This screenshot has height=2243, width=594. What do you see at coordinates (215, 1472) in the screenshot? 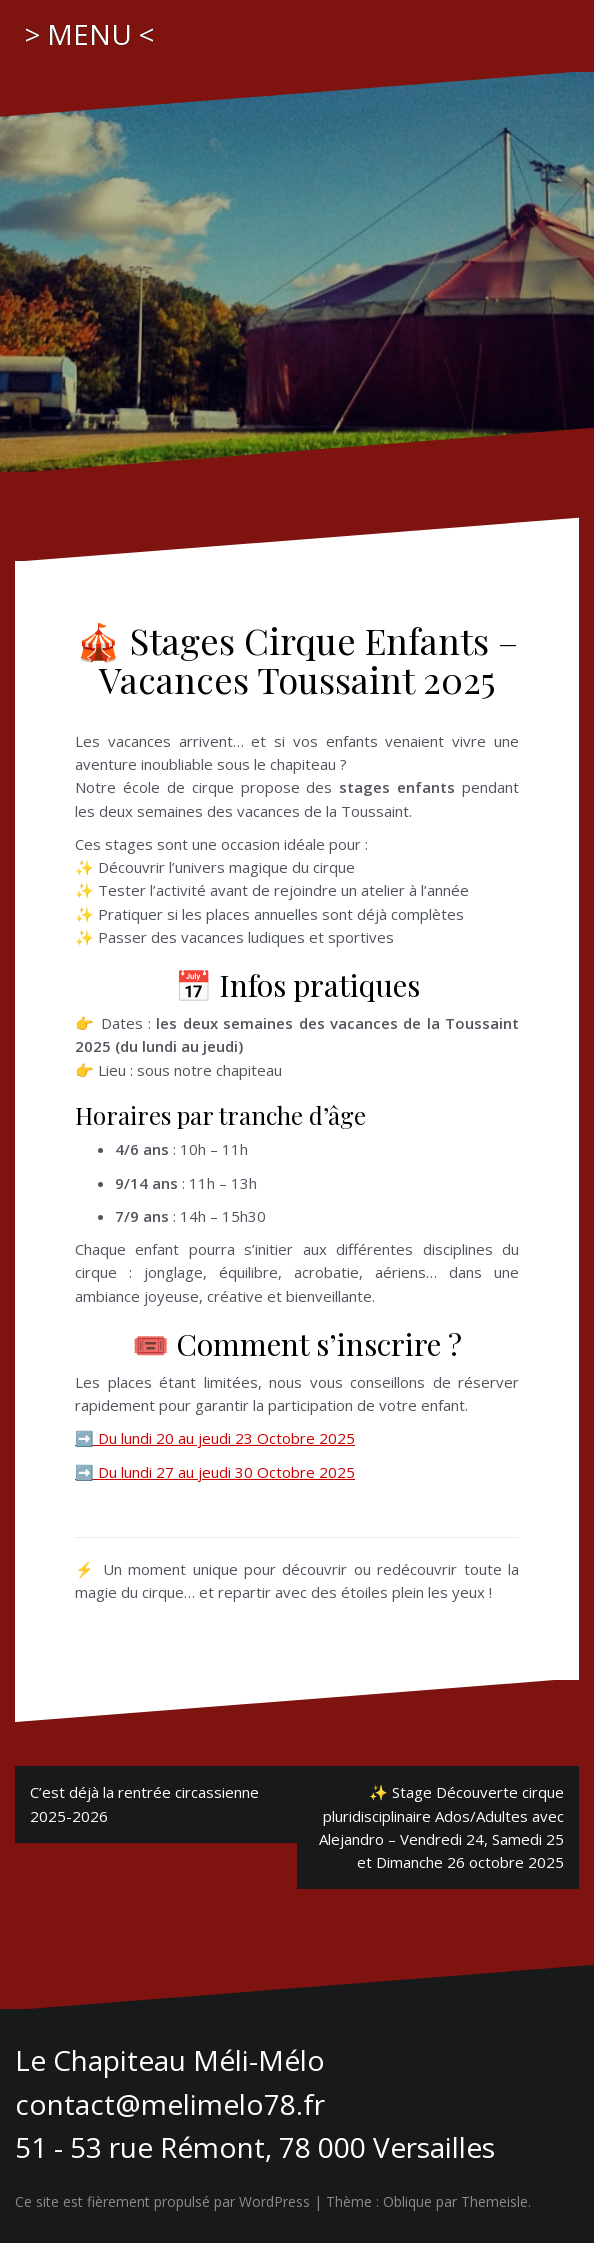
I see `➡️ Du lundi 27 au jeudi 30 Octobre 2025` at bounding box center [215, 1472].